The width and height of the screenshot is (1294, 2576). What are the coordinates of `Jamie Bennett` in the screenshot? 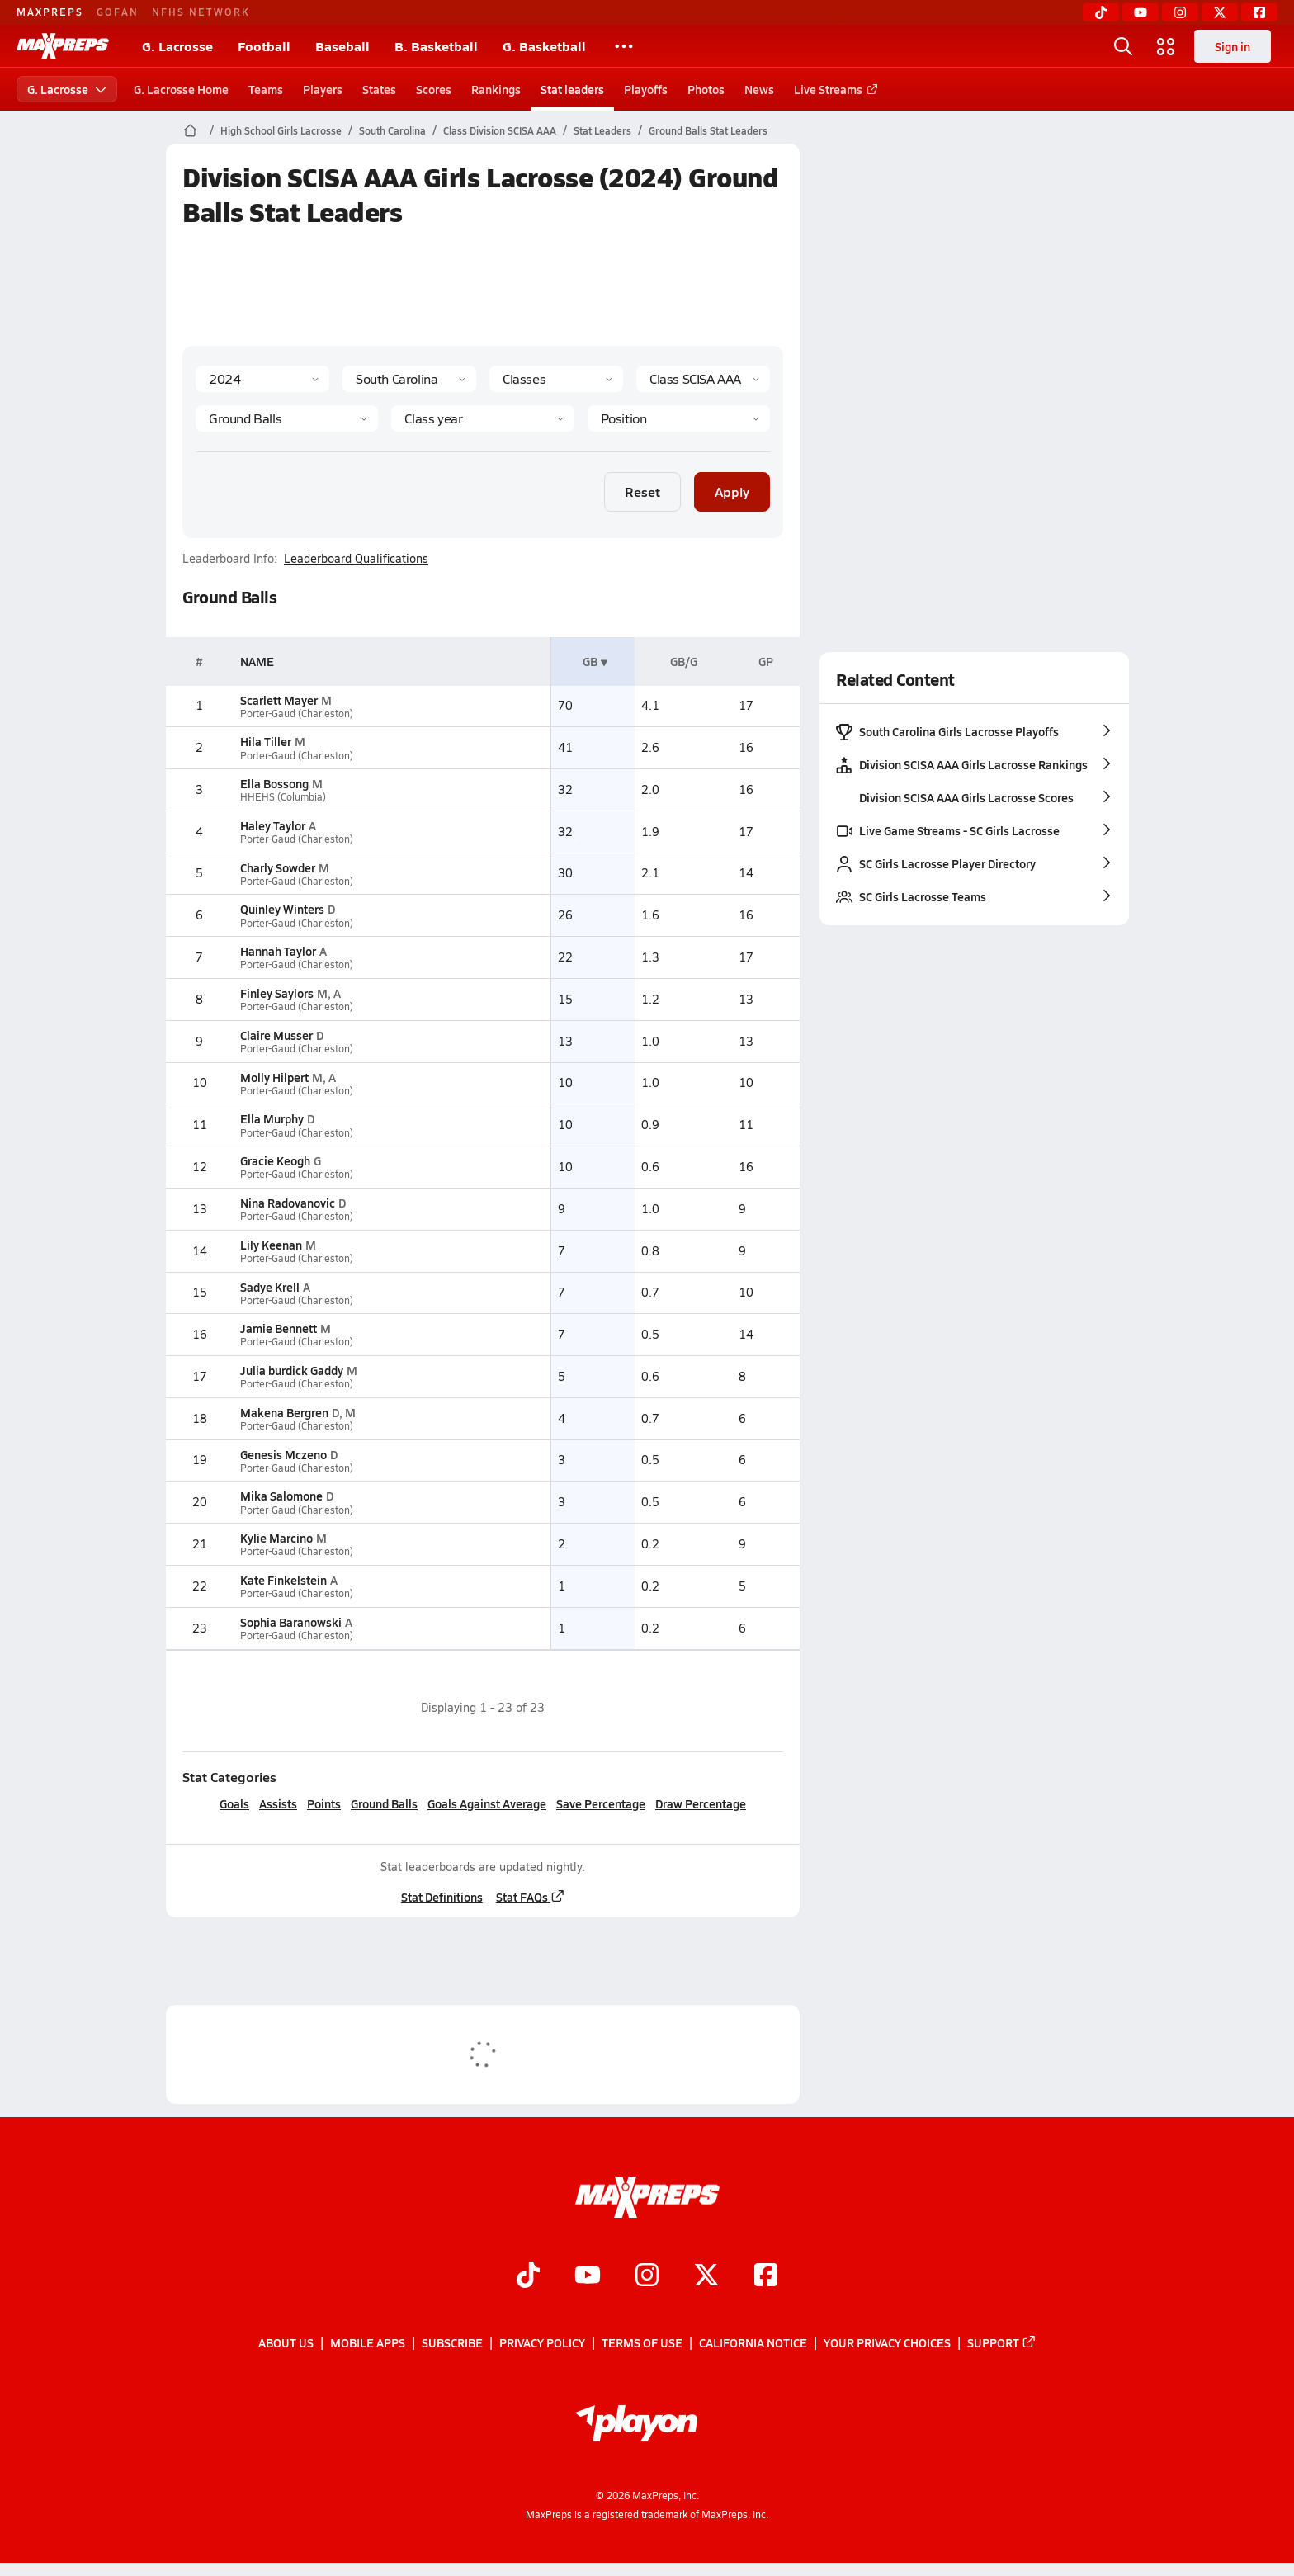 It's located at (277, 1328).